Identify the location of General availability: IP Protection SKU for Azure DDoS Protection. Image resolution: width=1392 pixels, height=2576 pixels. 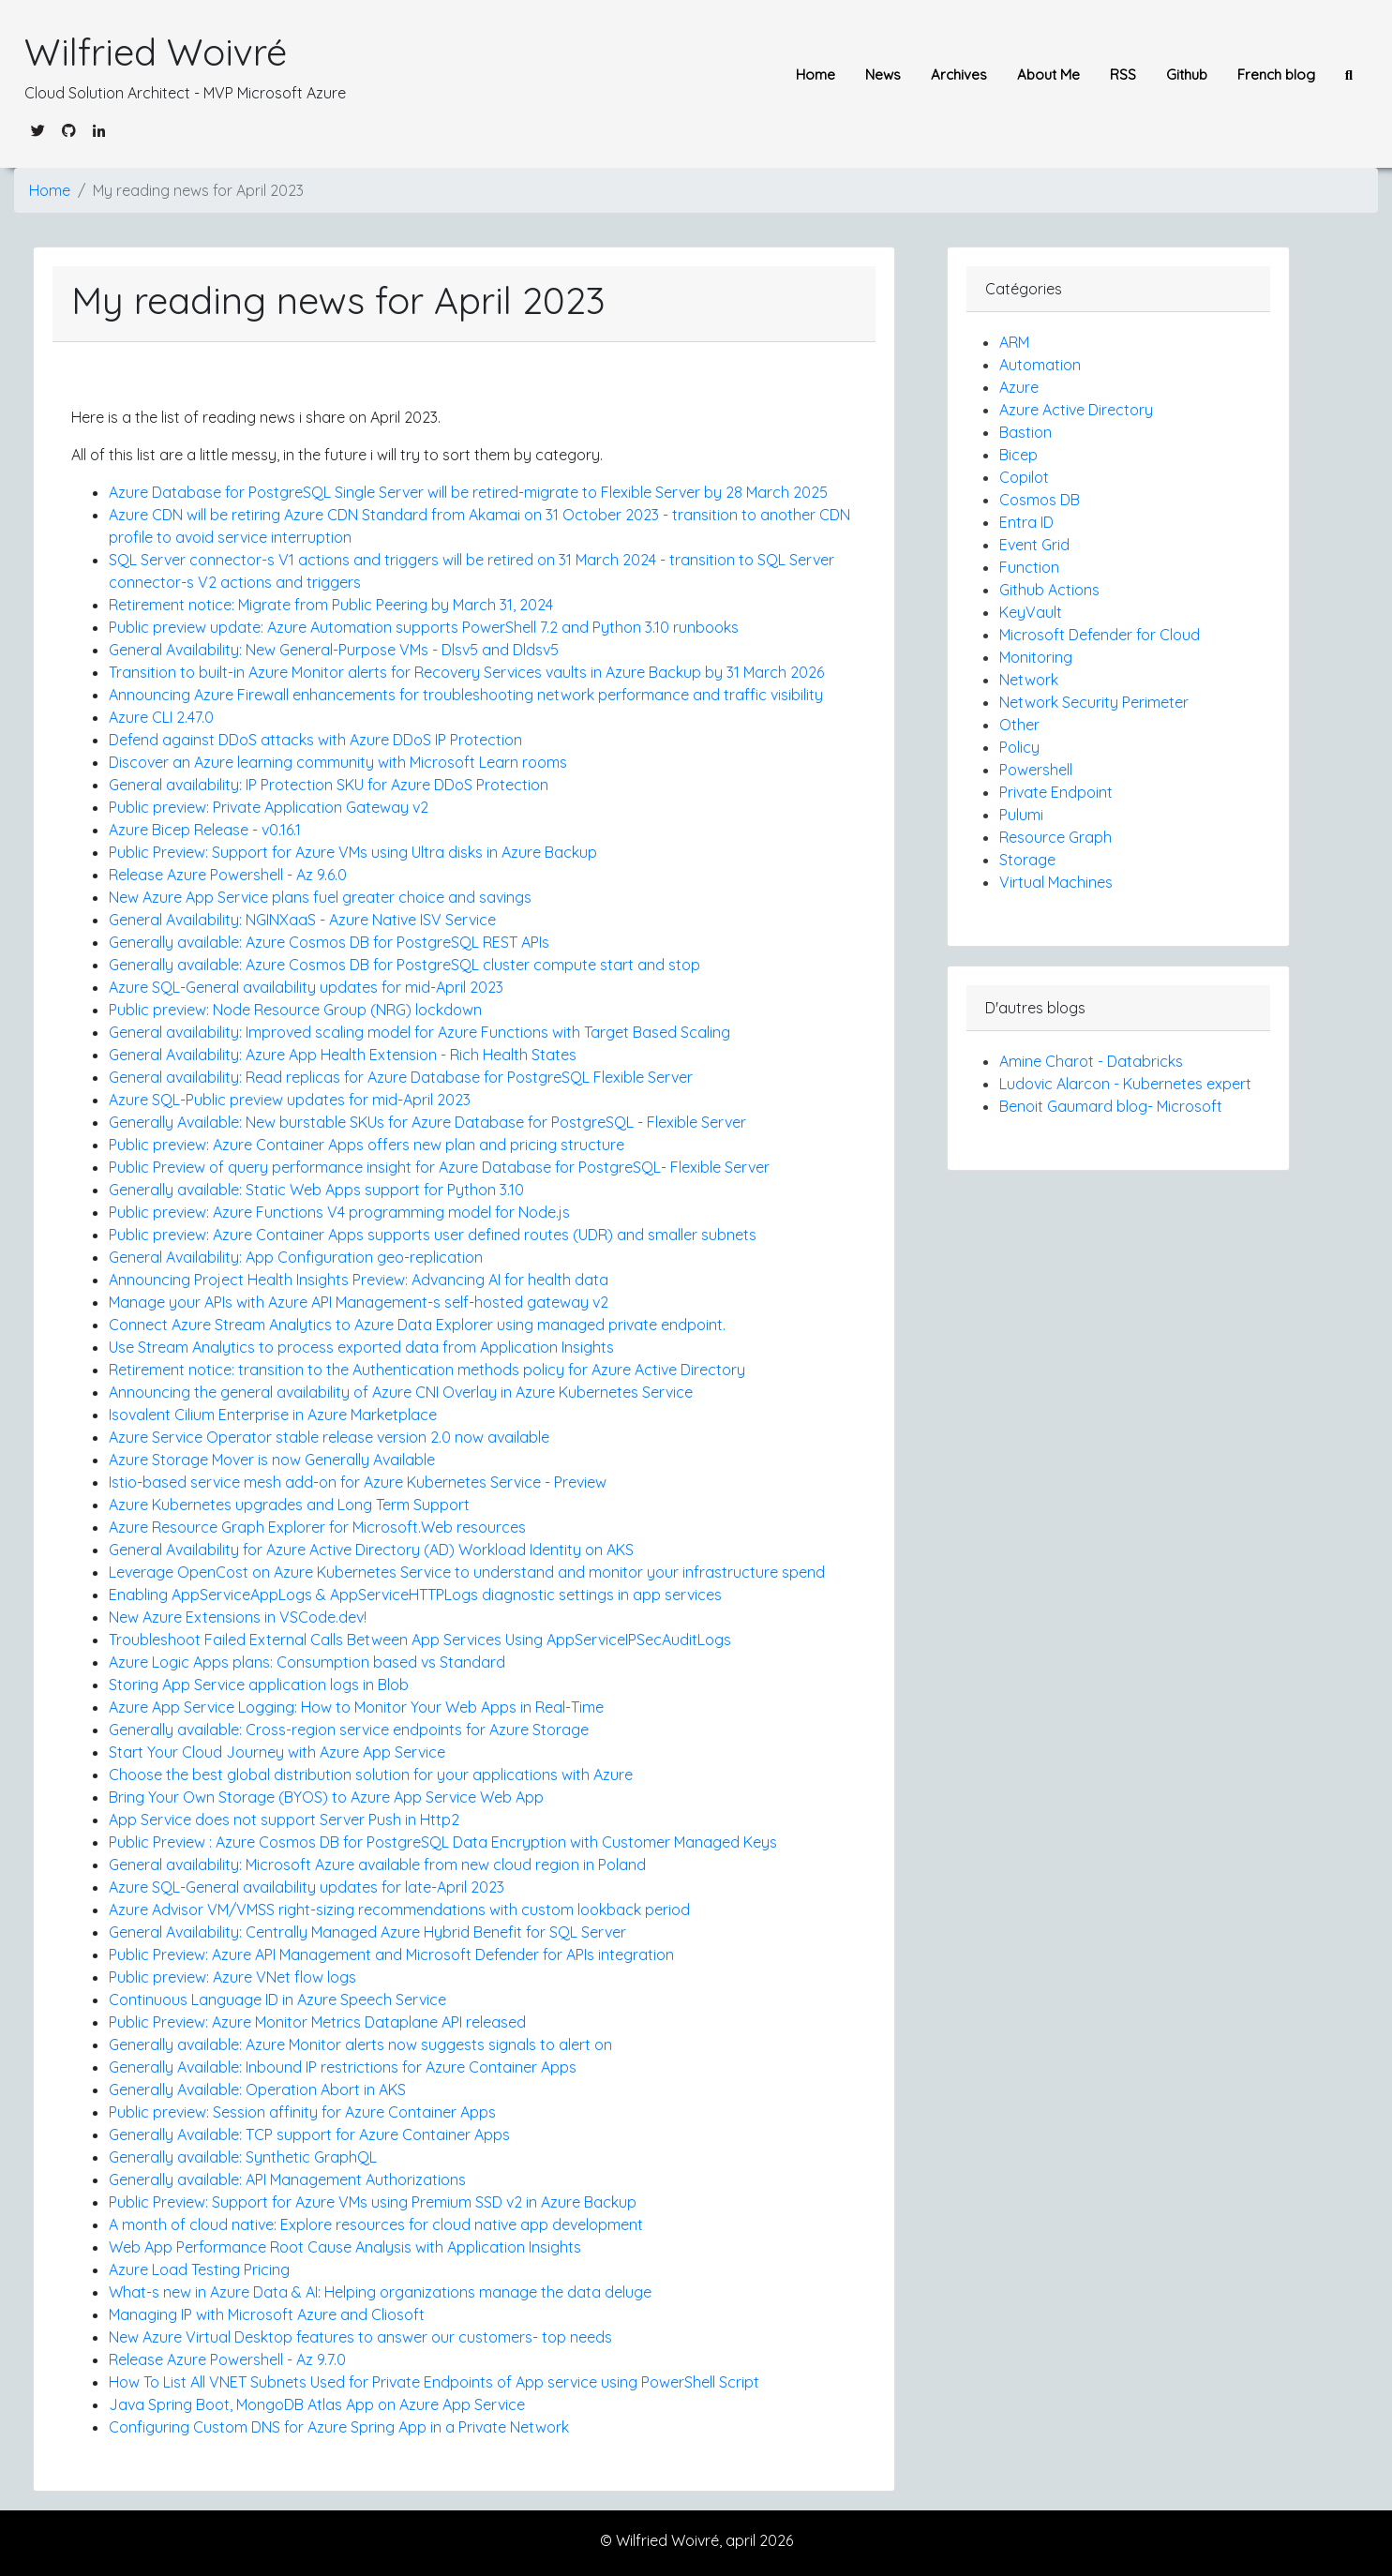
(328, 784).